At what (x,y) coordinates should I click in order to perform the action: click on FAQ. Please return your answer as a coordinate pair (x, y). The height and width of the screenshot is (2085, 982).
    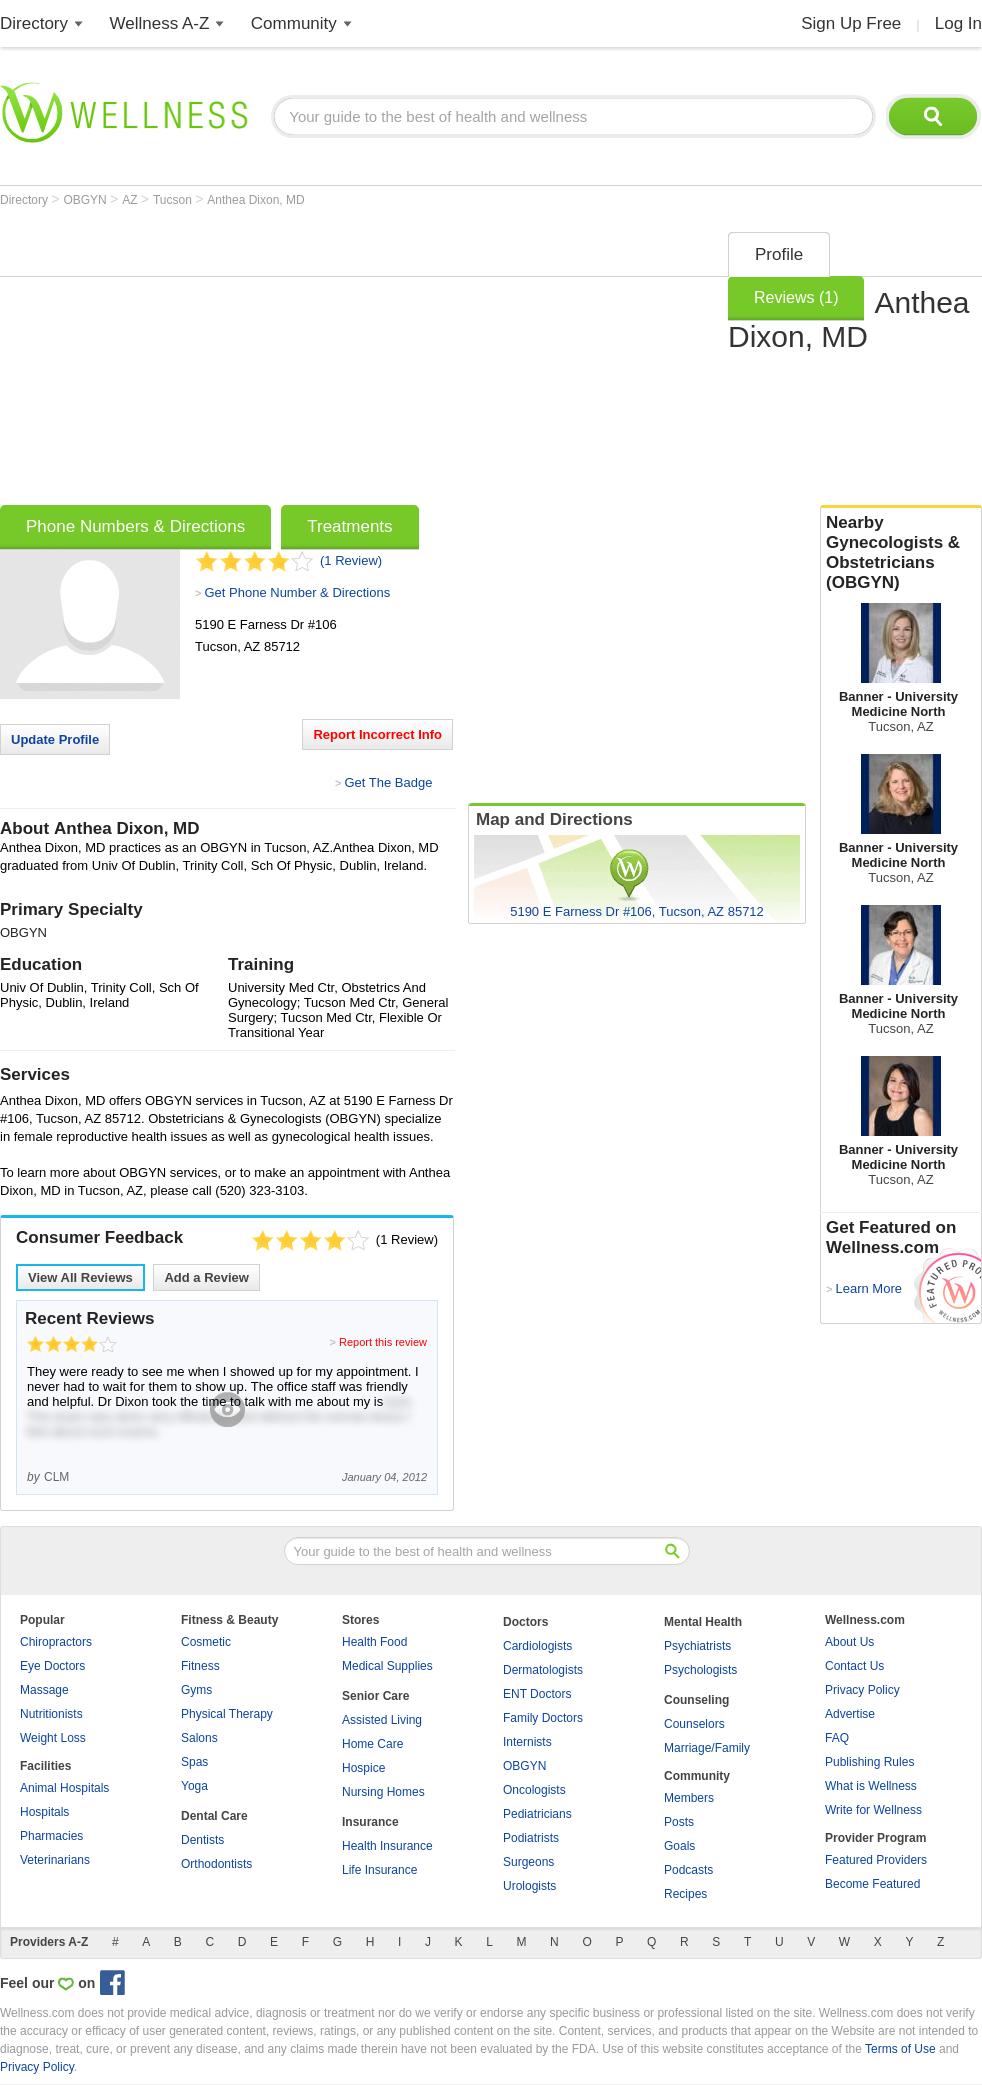
    Looking at the image, I should click on (837, 1738).